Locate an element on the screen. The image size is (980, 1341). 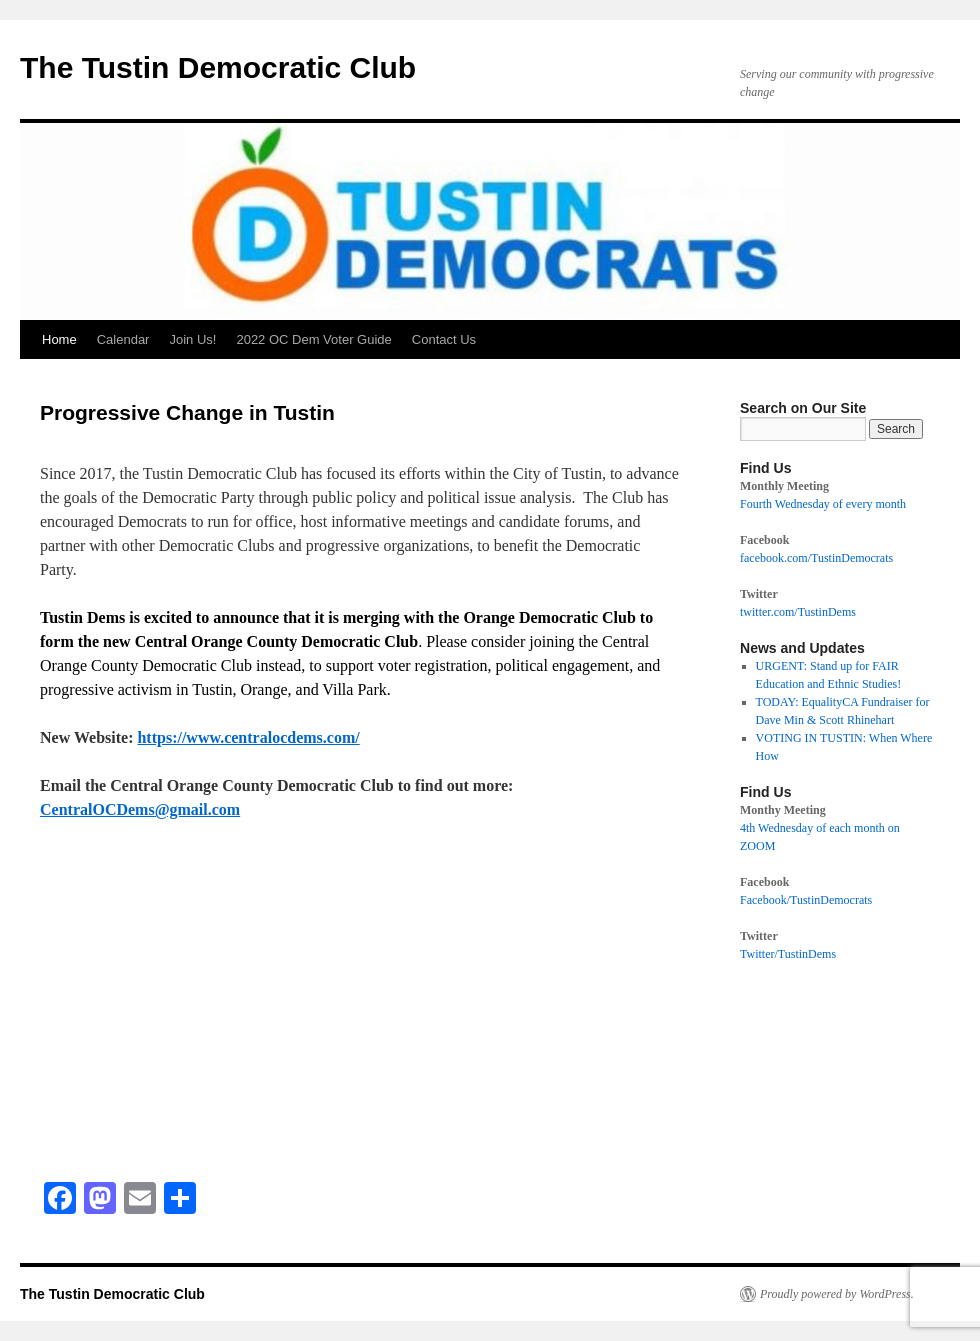
twitter.com/TustinDems is located at coordinates (798, 612).